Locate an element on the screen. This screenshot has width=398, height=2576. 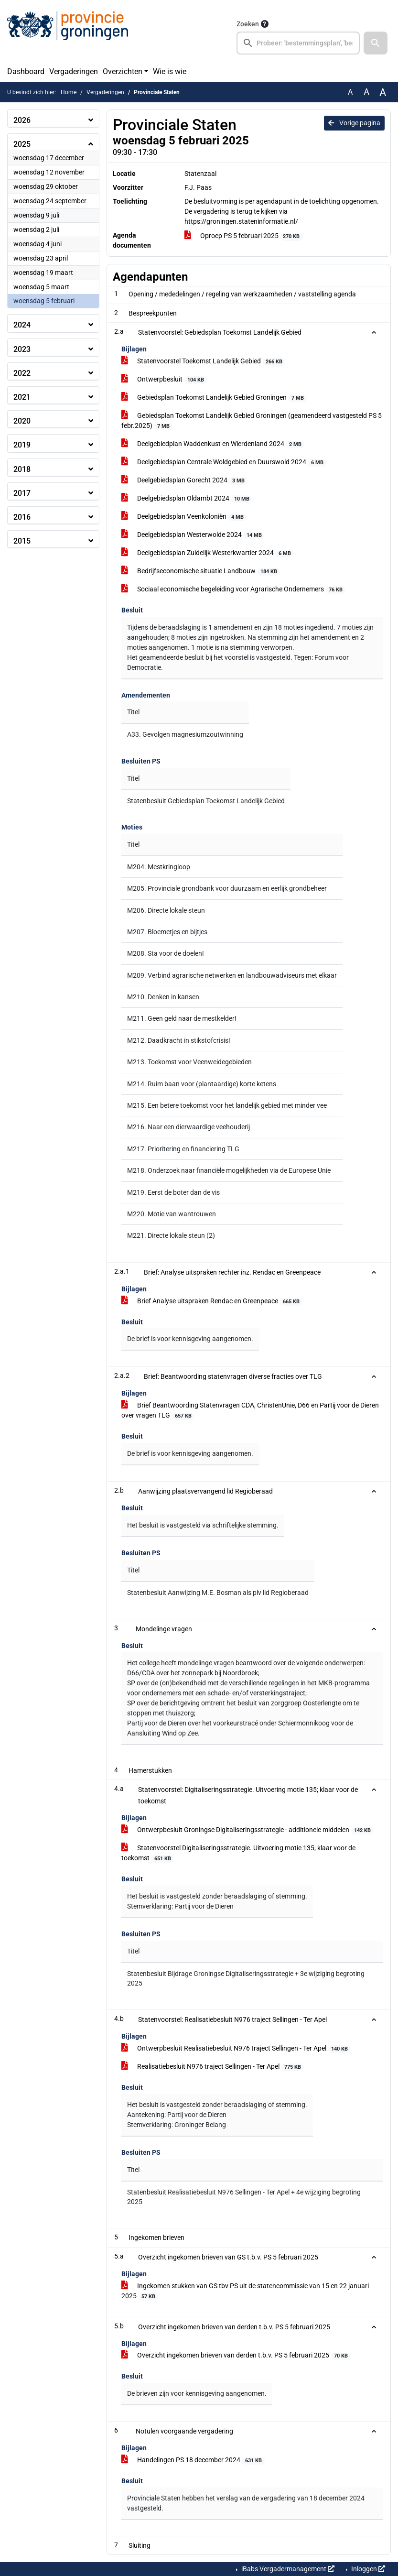
Zoeken is located at coordinates (248, 24).